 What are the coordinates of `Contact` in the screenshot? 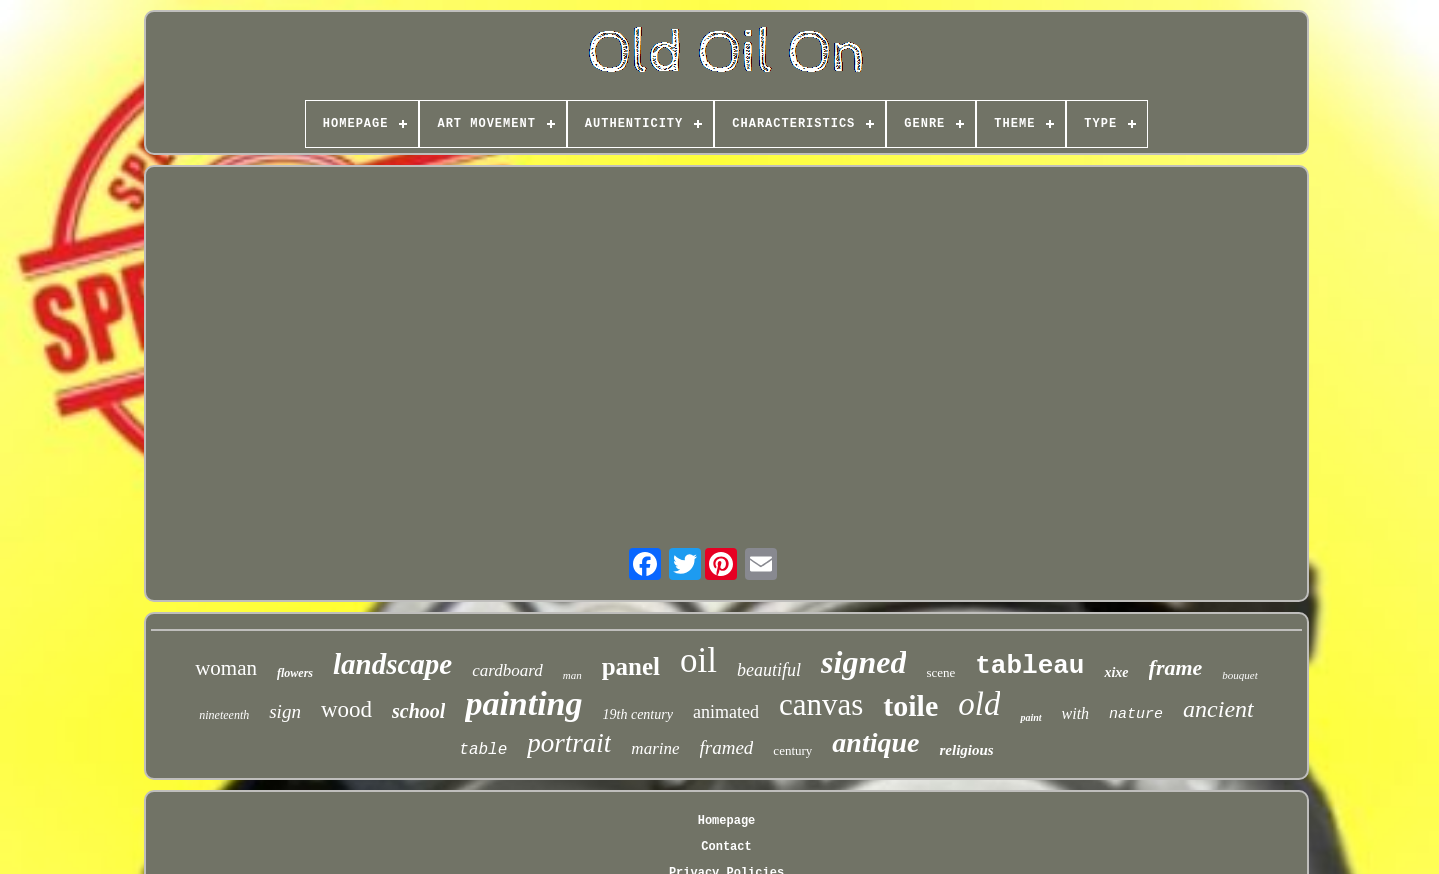 It's located at (726, 847).